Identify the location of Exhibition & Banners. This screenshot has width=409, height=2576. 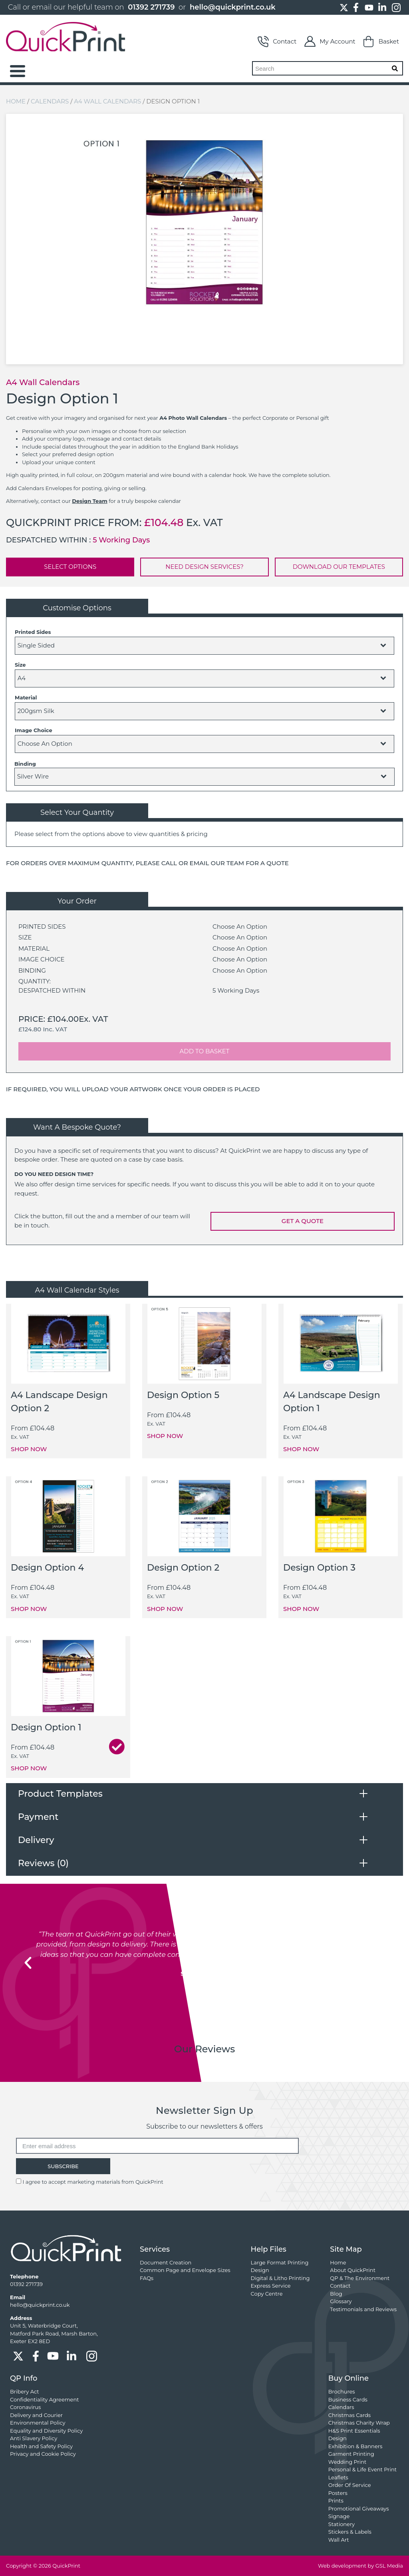
(355, 2446).